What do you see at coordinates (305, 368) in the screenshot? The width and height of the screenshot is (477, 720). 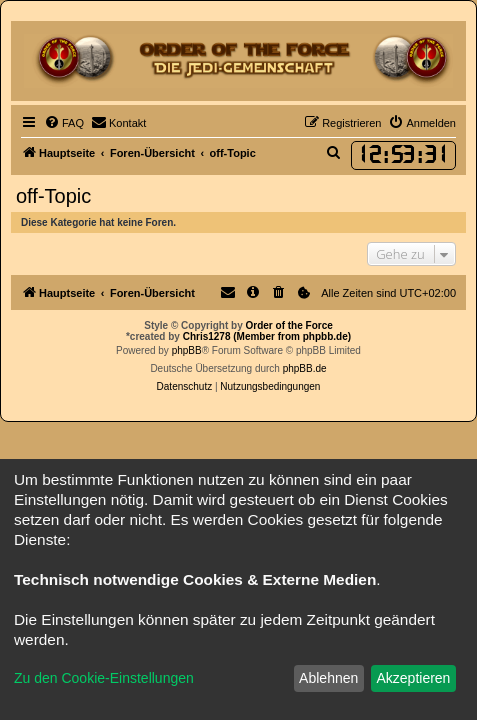 I see `phpBB.de` at bounding box center [305, 368].